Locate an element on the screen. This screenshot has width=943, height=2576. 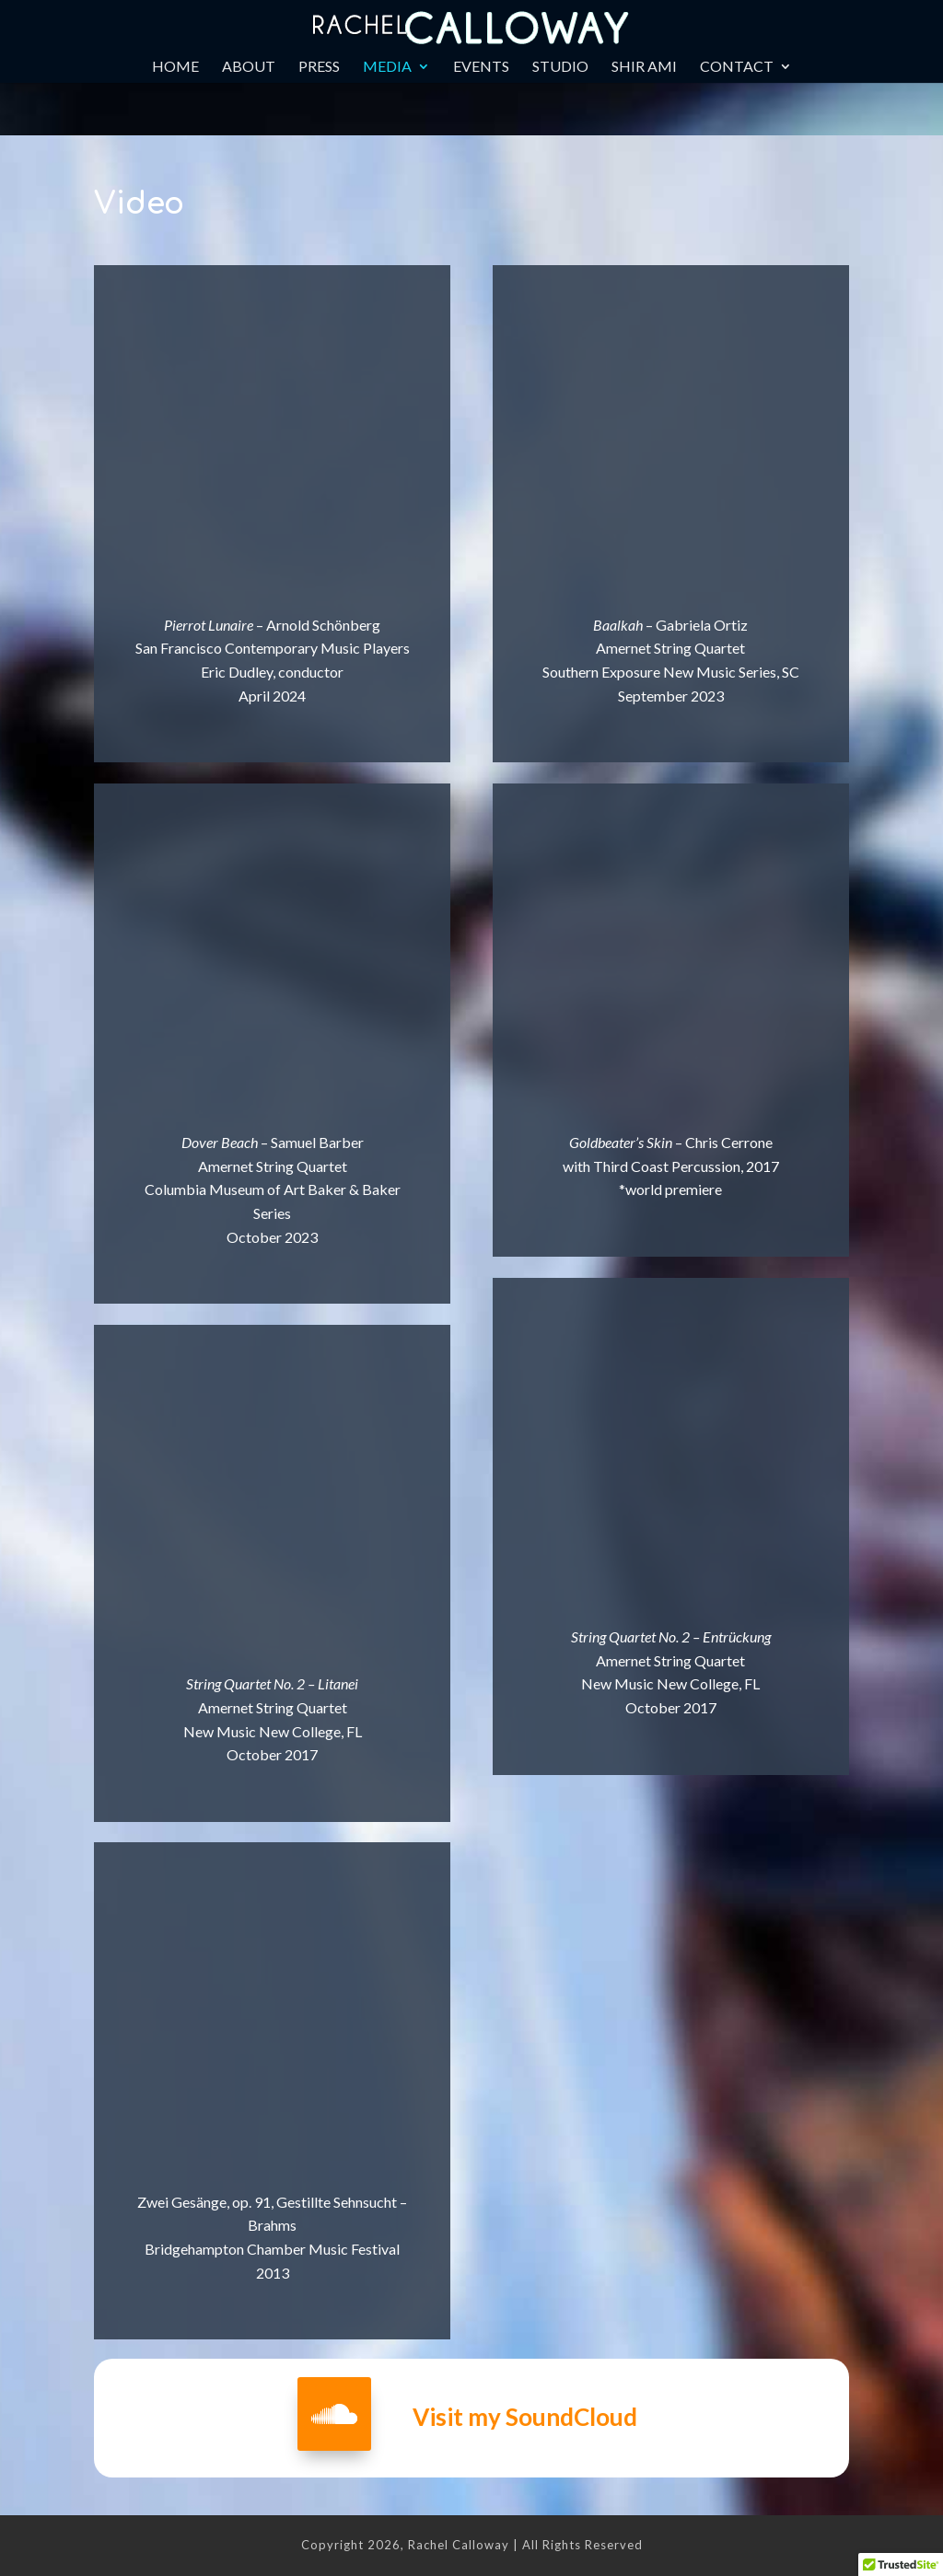
Studio is located at coordinates (560, 67).